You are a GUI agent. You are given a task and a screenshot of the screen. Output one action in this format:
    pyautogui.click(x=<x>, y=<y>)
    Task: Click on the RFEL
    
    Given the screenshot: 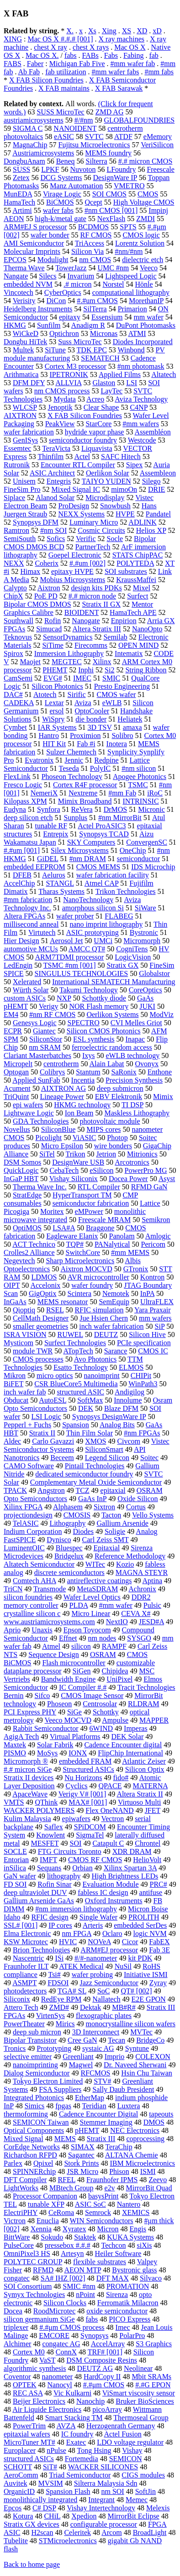 What is the action you would take?
    pyautogui.click(x=66, y=2180)
    